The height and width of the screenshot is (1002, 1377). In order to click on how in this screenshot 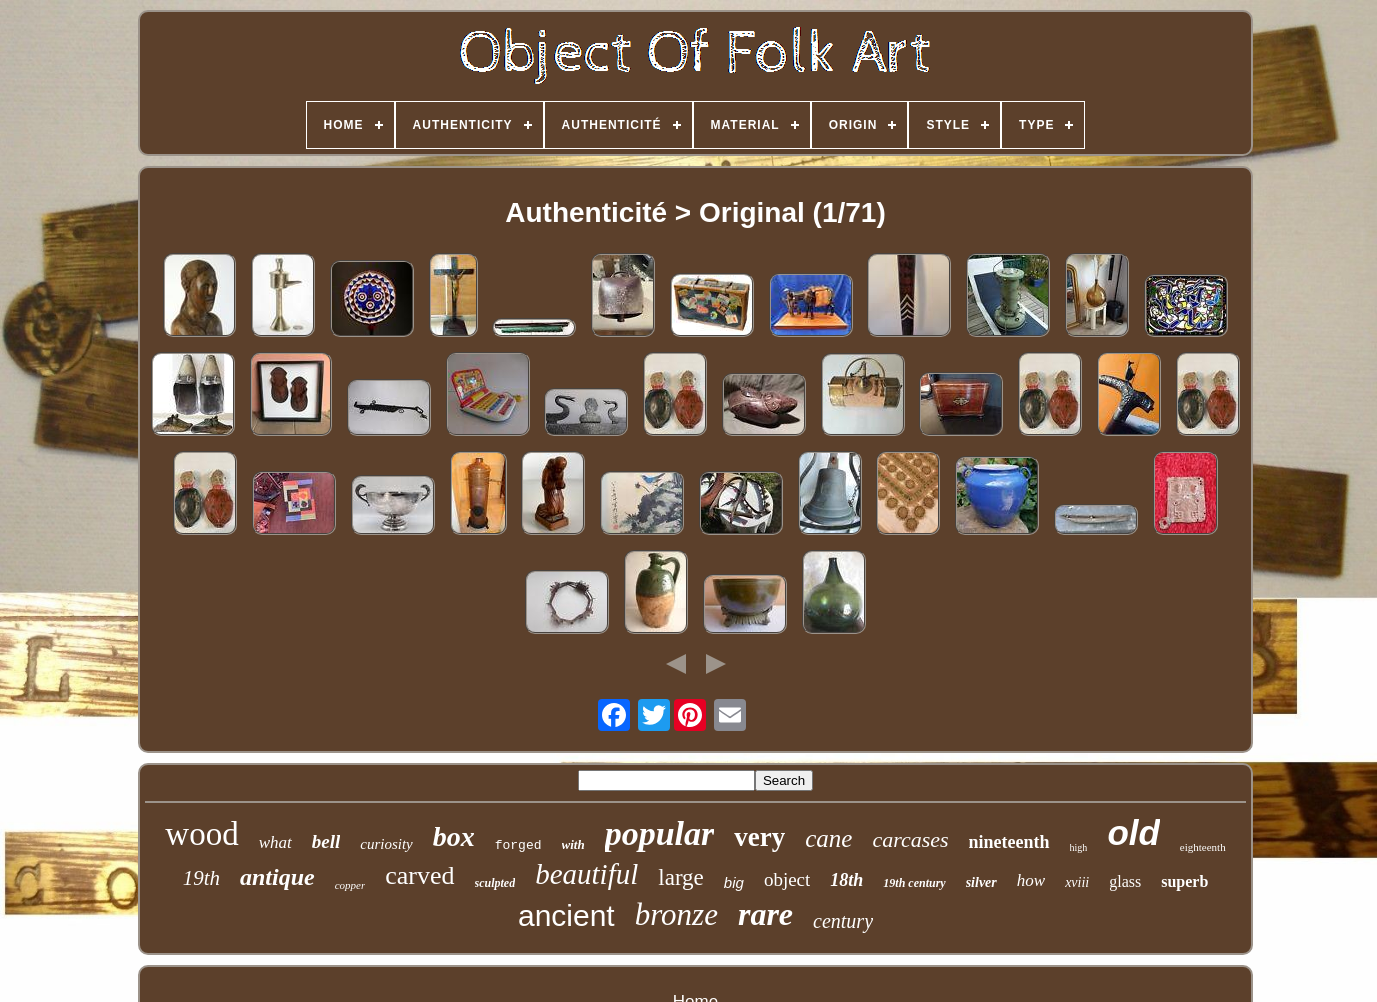, I will do `click(1031, 880)`.